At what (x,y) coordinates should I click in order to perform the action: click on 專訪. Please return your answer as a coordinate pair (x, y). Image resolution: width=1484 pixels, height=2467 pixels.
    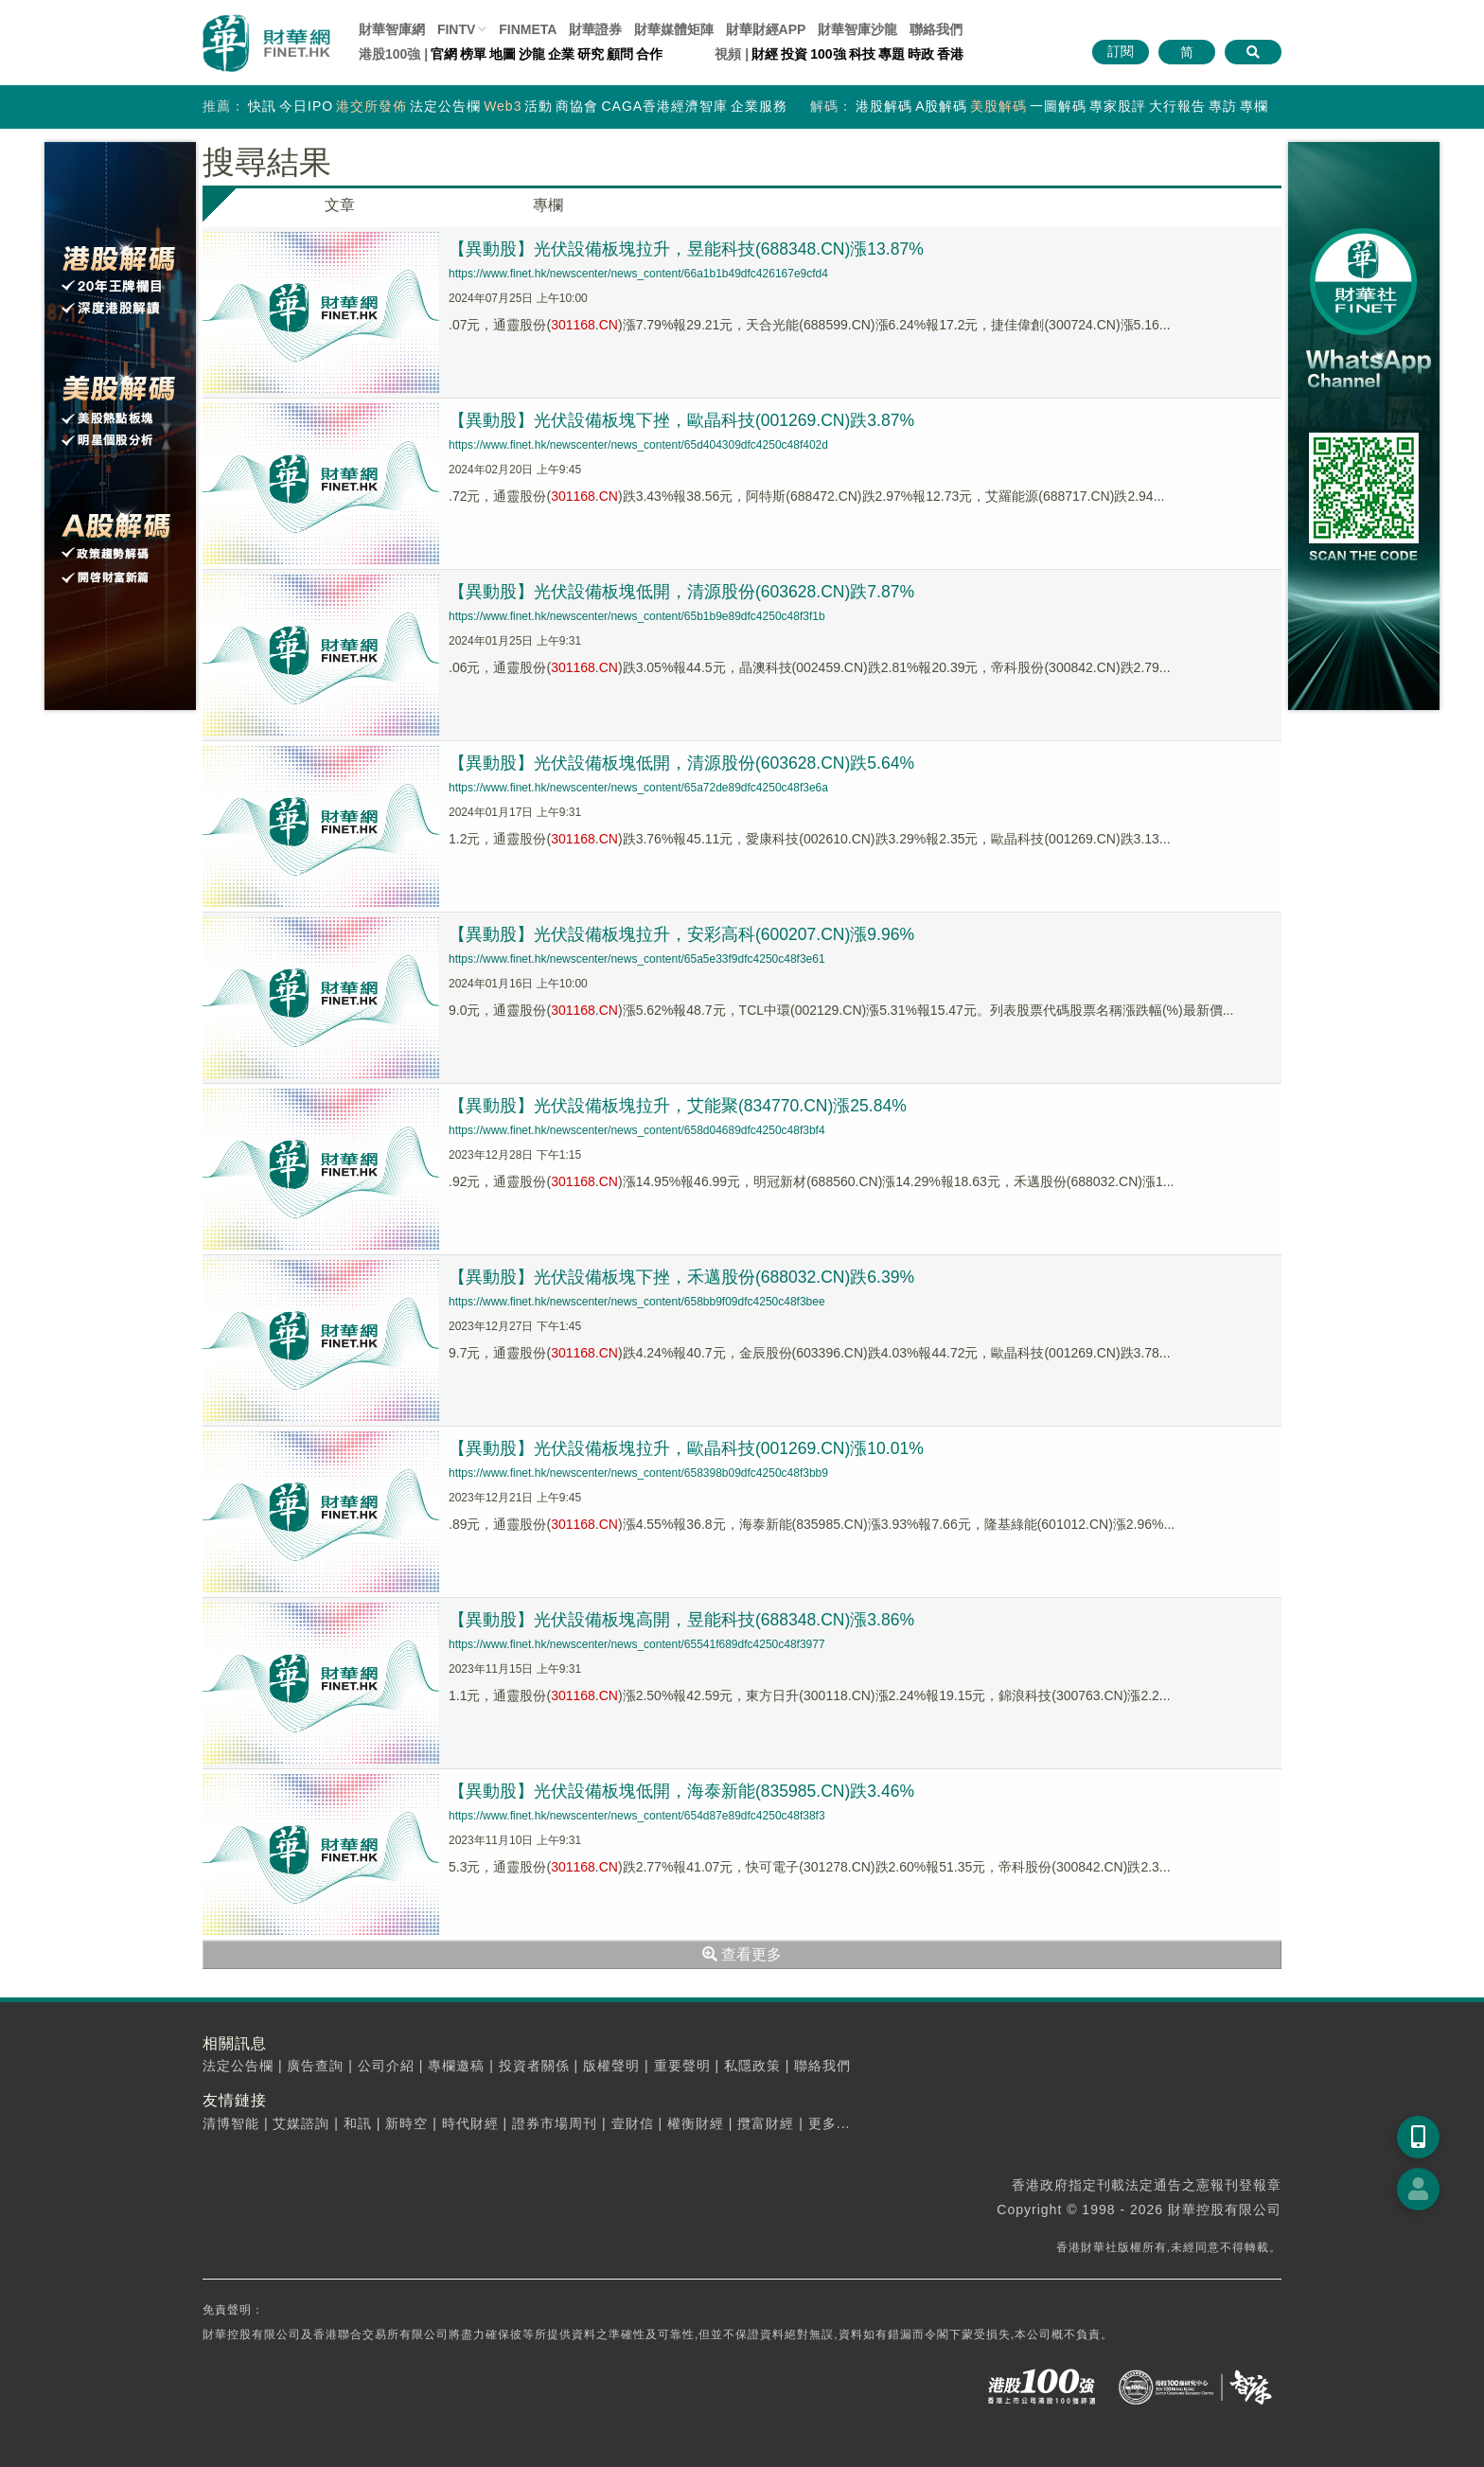
    Looking at the image, I should click on (1223, 106).